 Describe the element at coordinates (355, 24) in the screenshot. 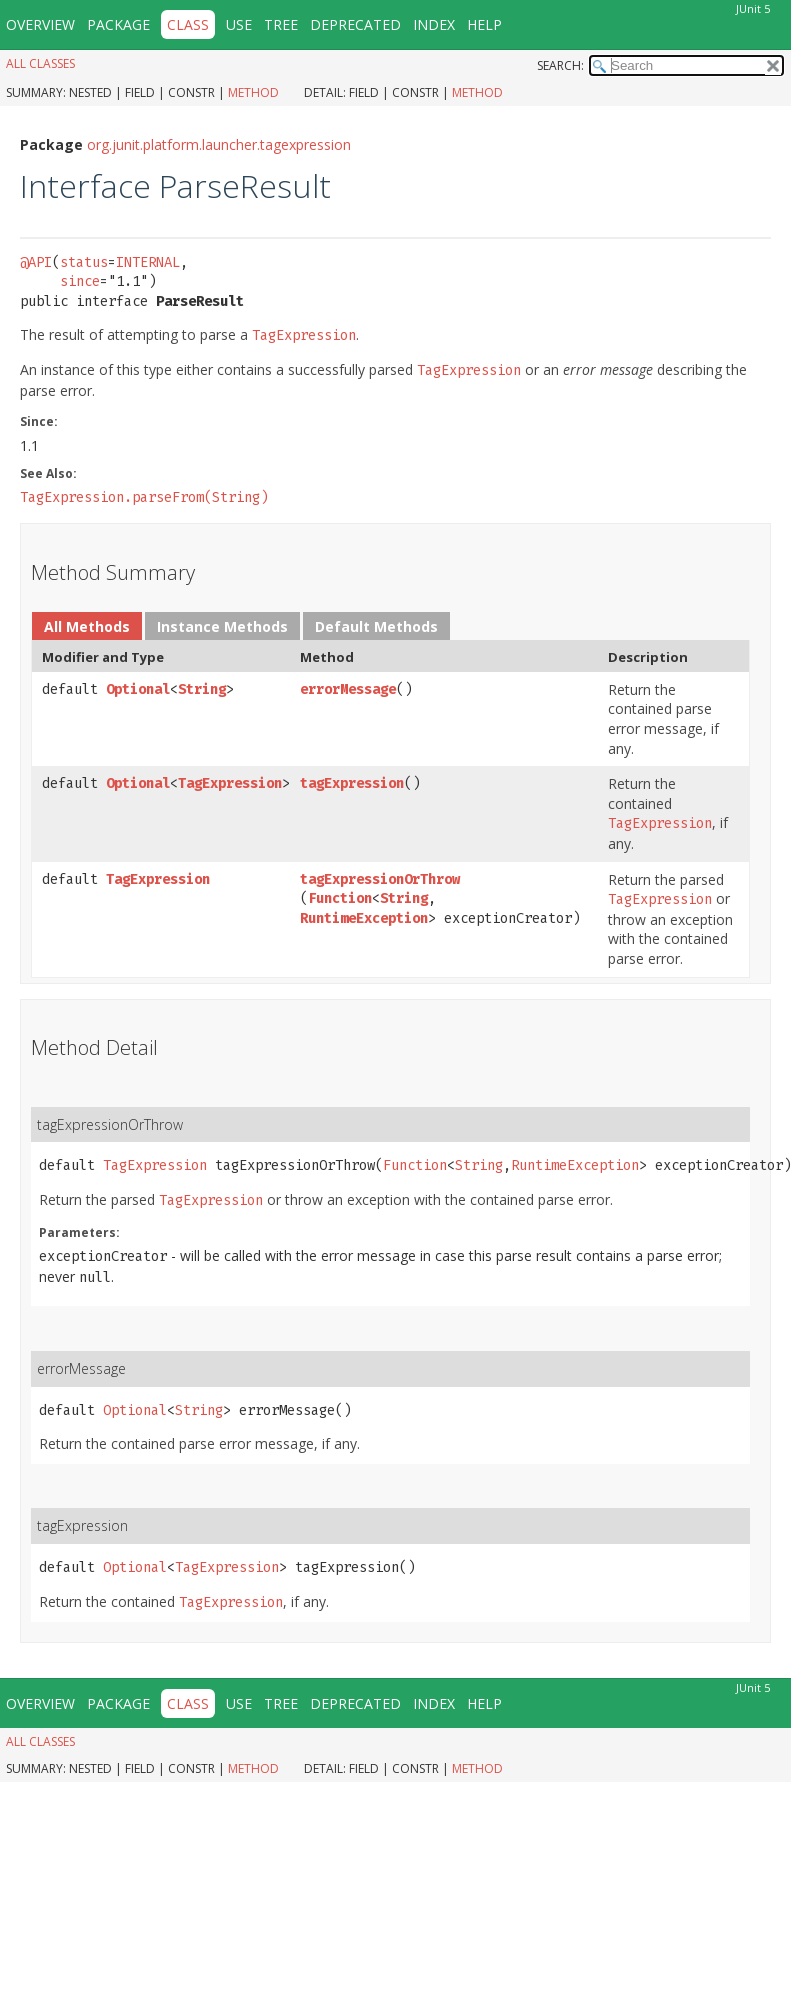

I see `Deprecated` at that location.